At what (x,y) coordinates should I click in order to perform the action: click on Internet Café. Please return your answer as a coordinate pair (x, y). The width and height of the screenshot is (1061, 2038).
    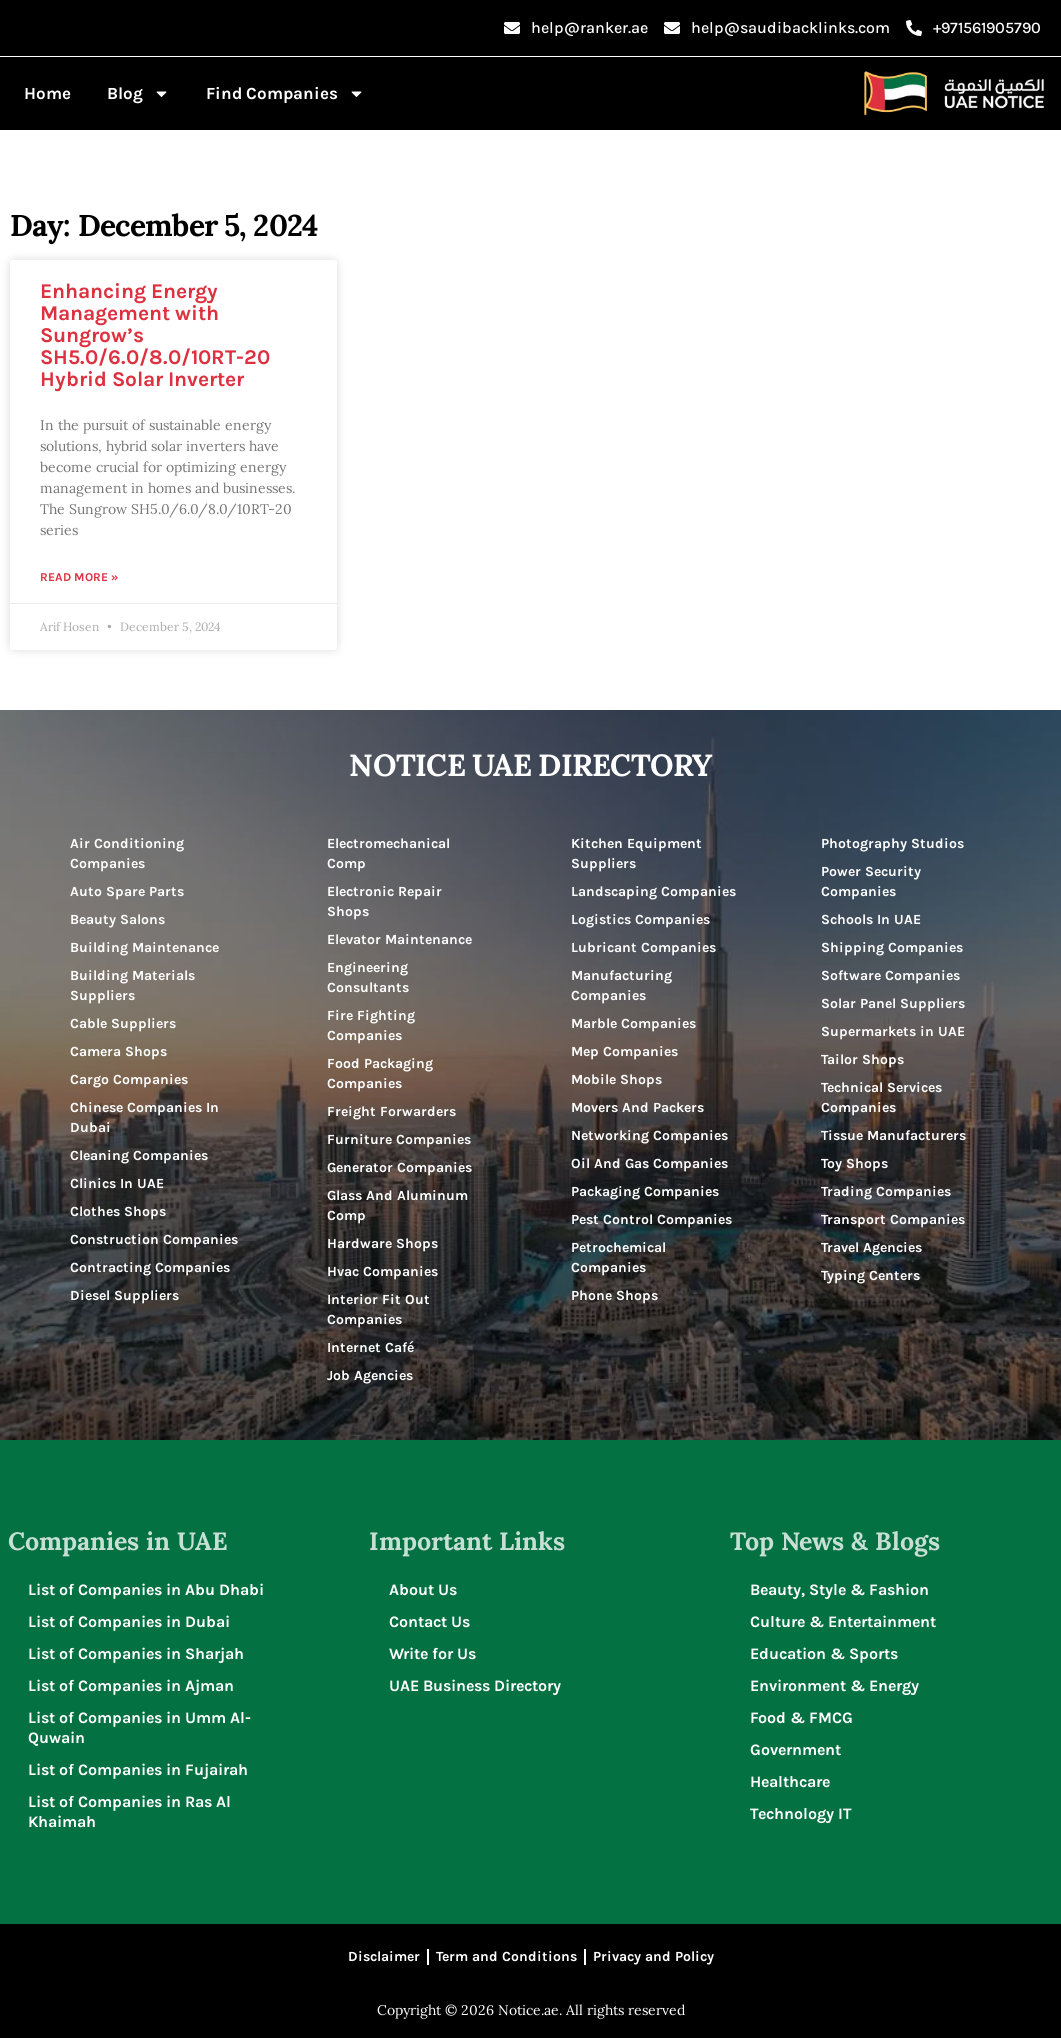
    Looking at the image, I should click on (370, 1347).